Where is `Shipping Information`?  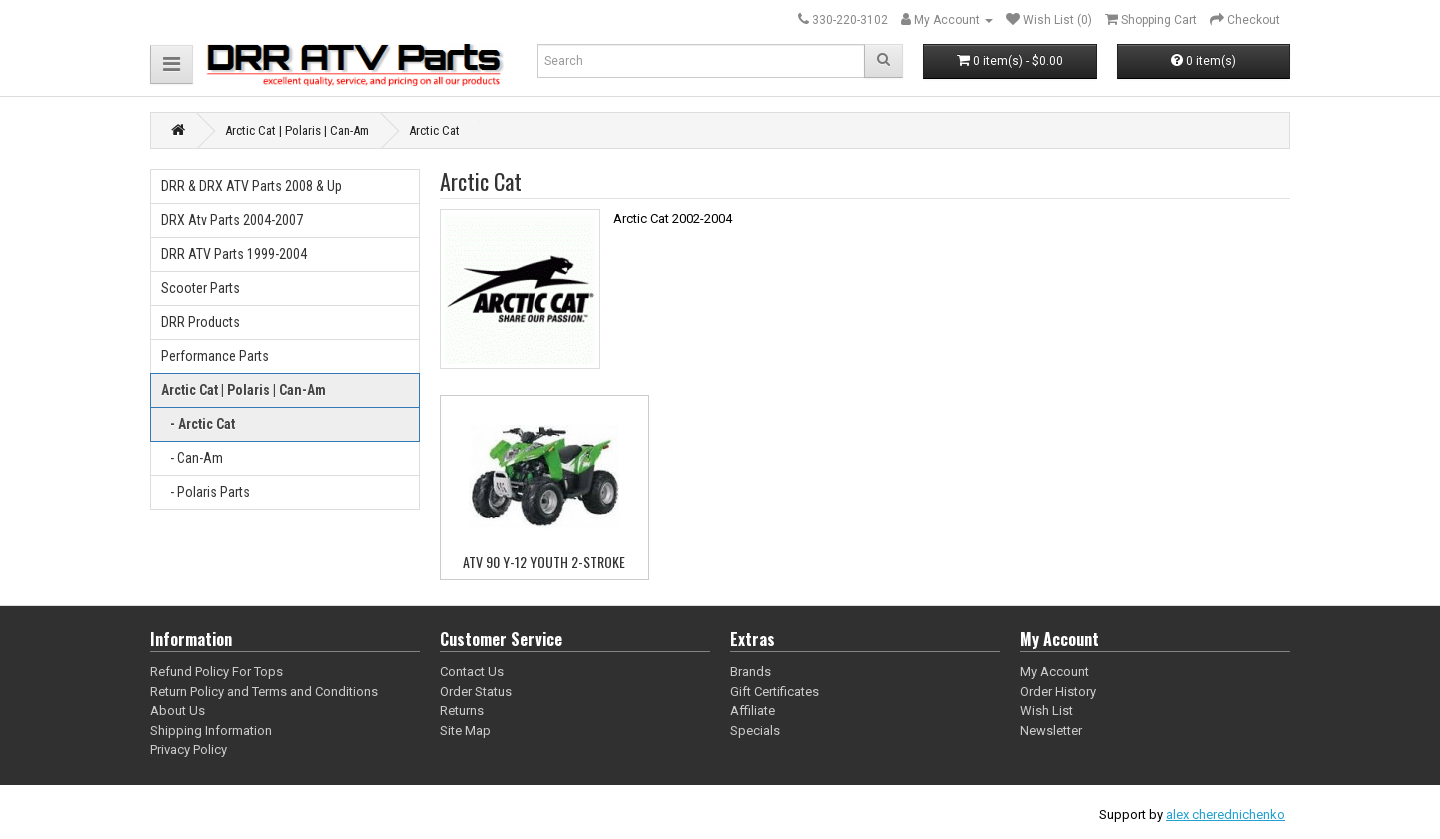
Shipping Information is located at coordinates (211, 730).